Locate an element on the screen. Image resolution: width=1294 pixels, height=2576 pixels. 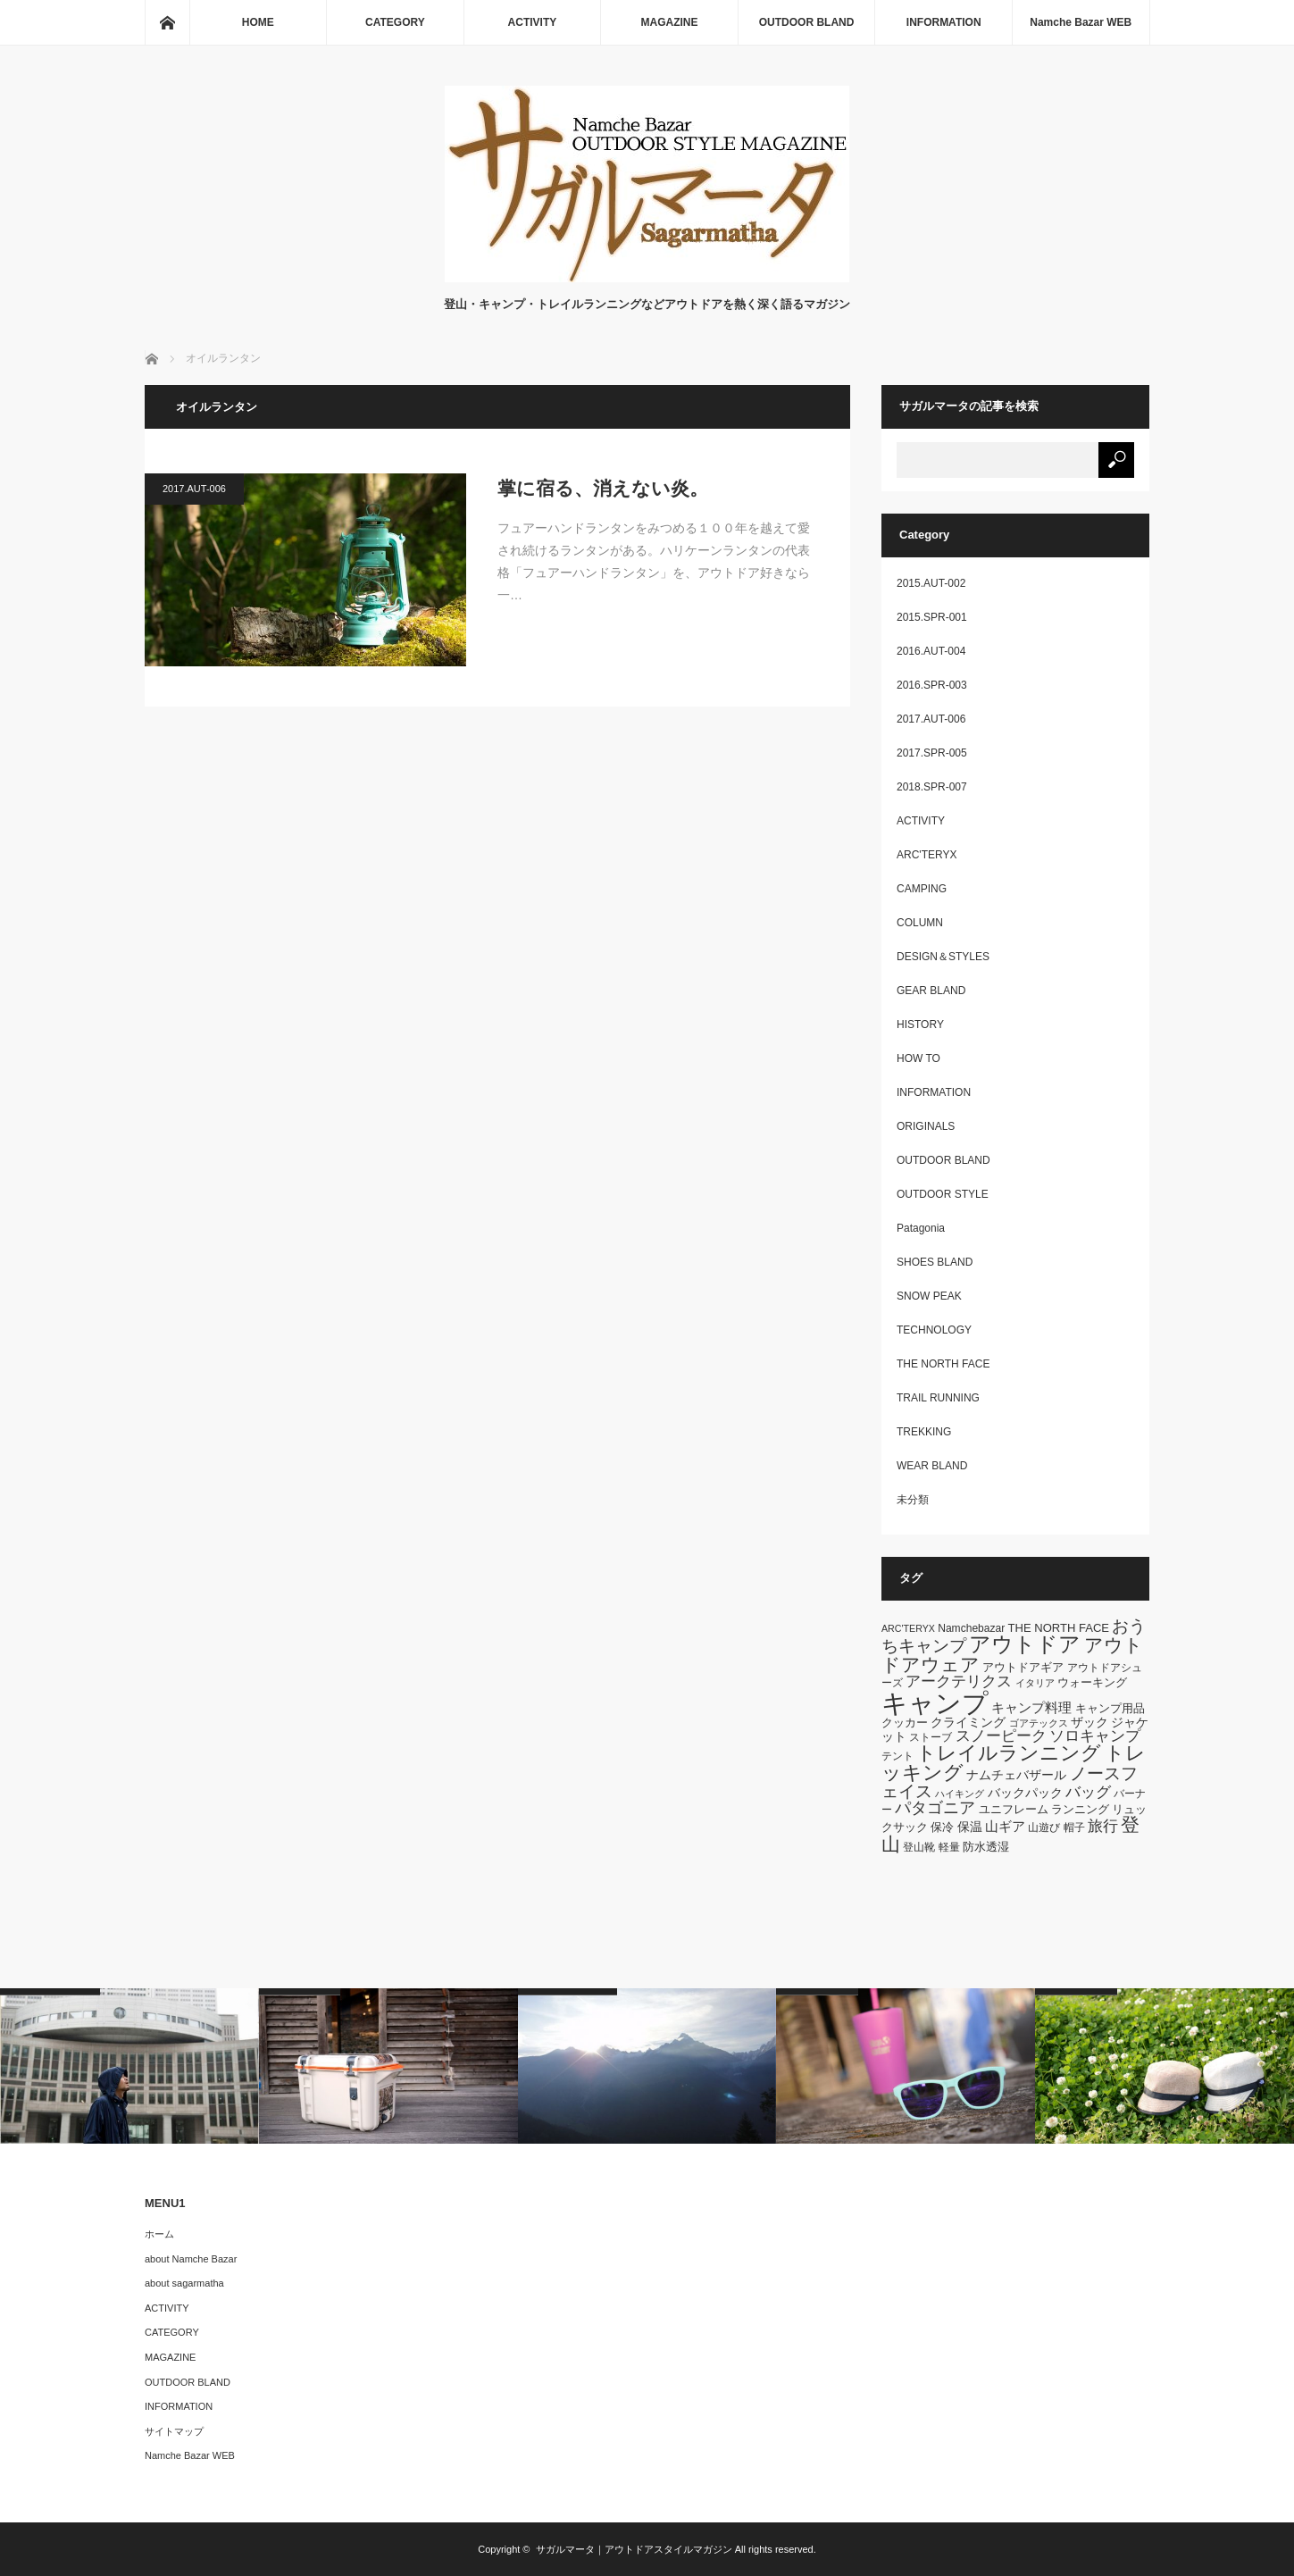
CAMPING is located at coordinates (922, 888).